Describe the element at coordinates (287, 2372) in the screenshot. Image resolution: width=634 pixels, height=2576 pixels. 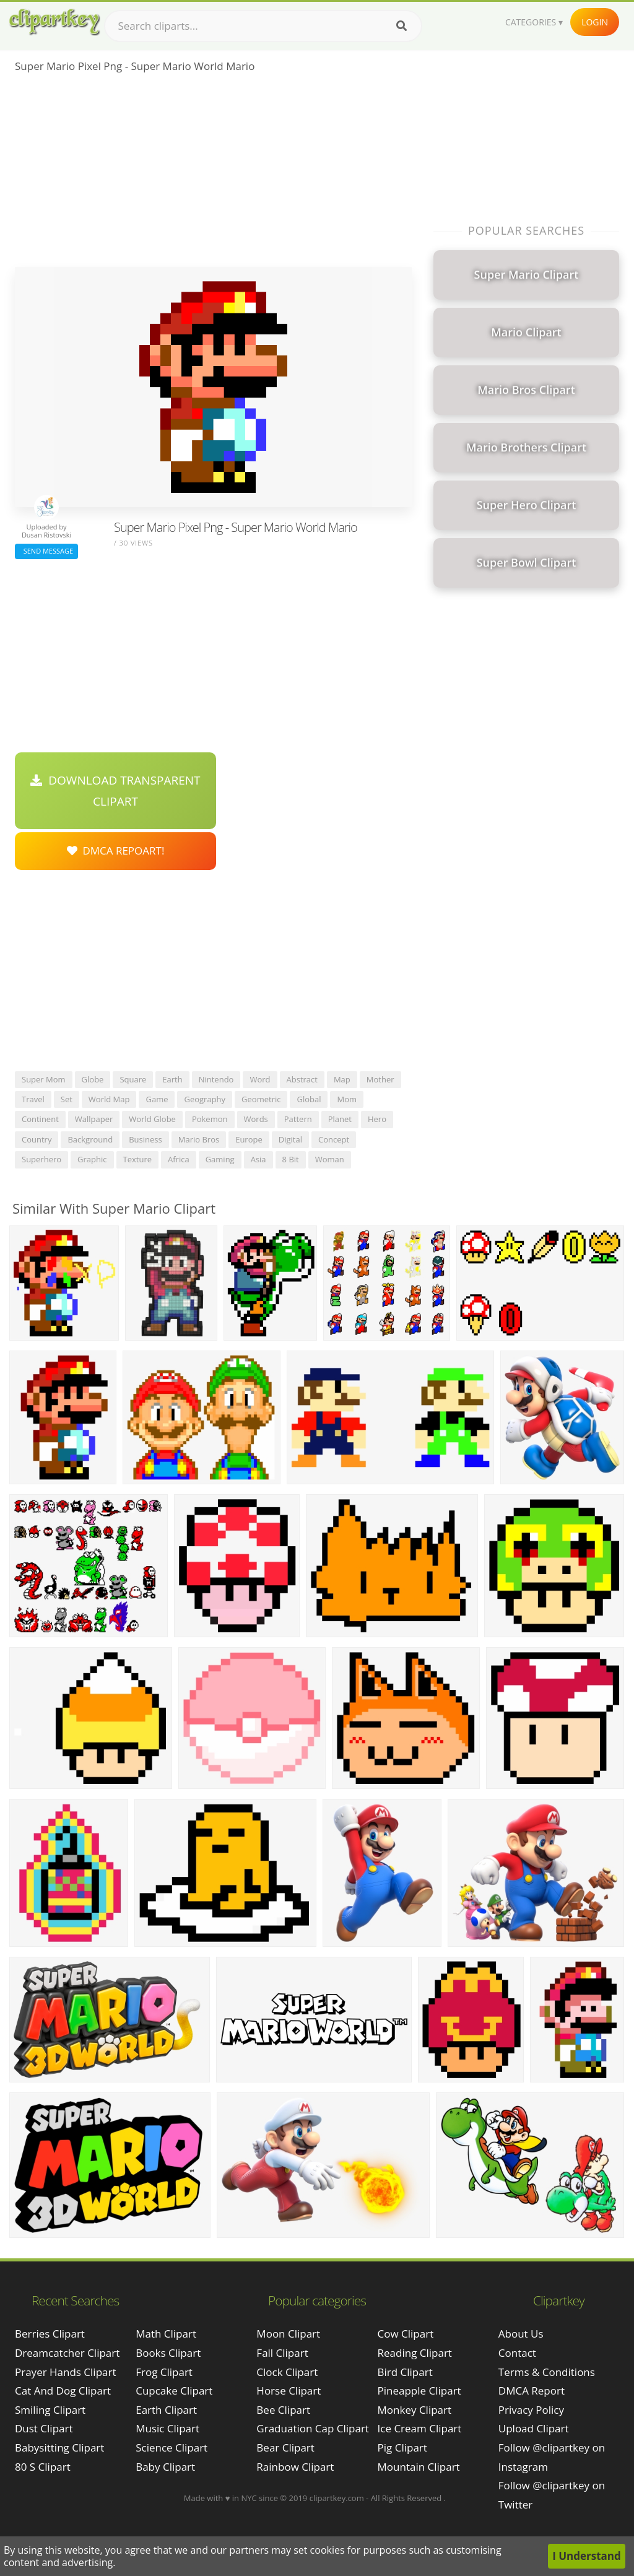
I see `Clock Clipart` at that location.